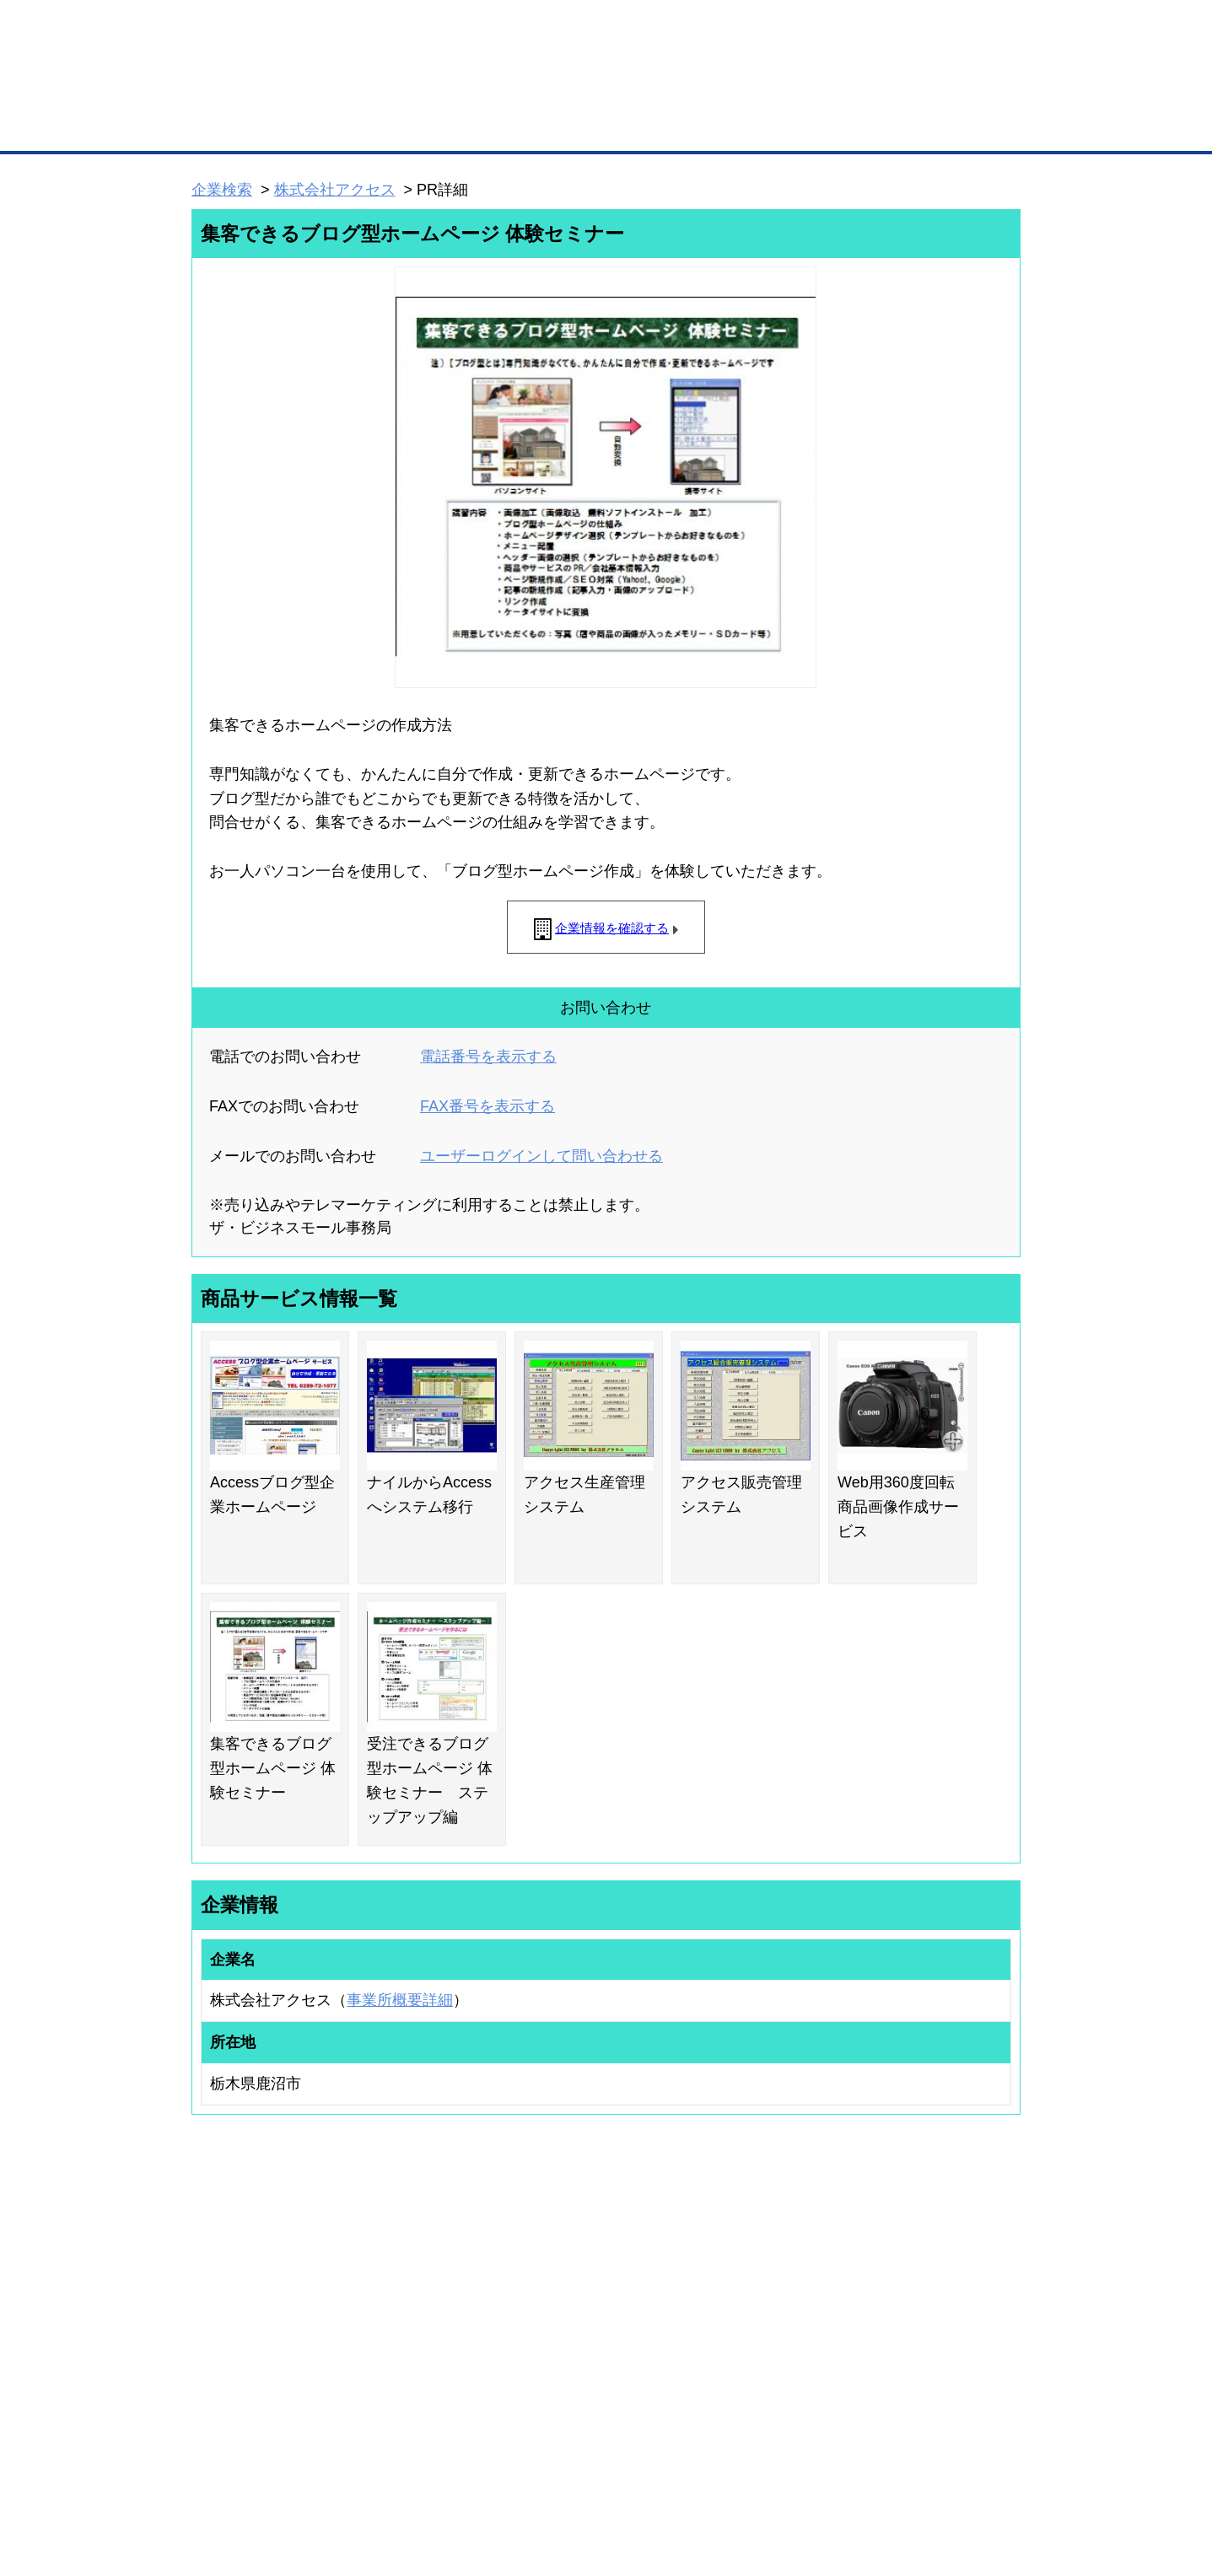  I want to click on 登録団体への加盟方法, so click(577, 2299).